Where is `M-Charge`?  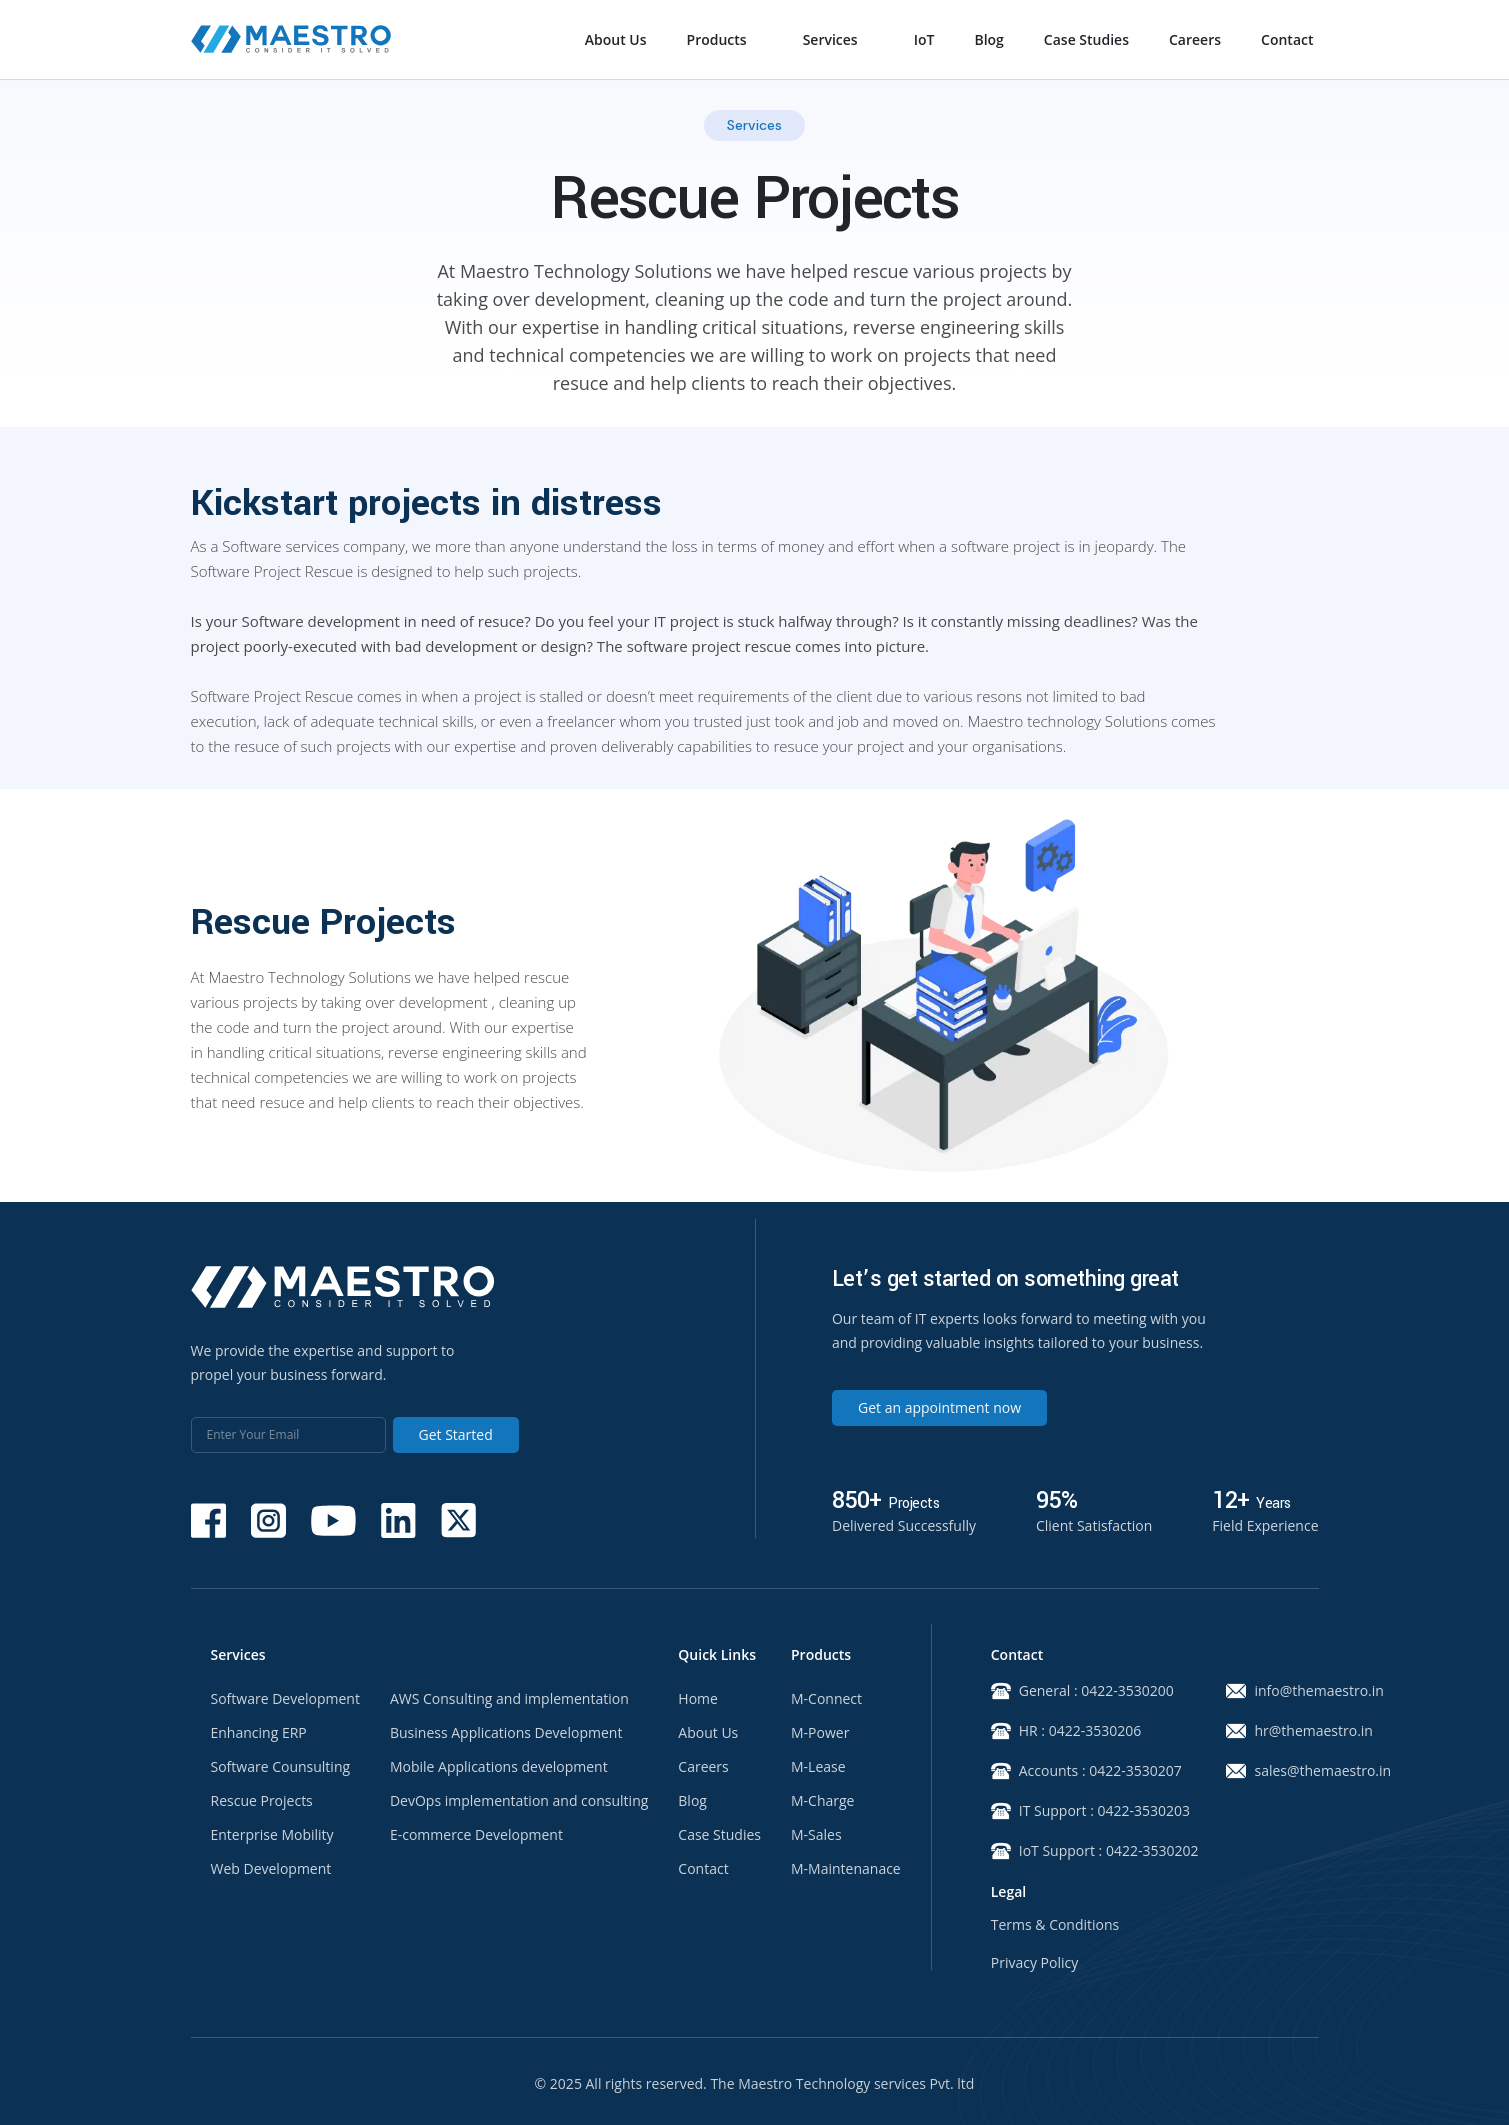
M-Charge is located at coordinates (822, 1801).